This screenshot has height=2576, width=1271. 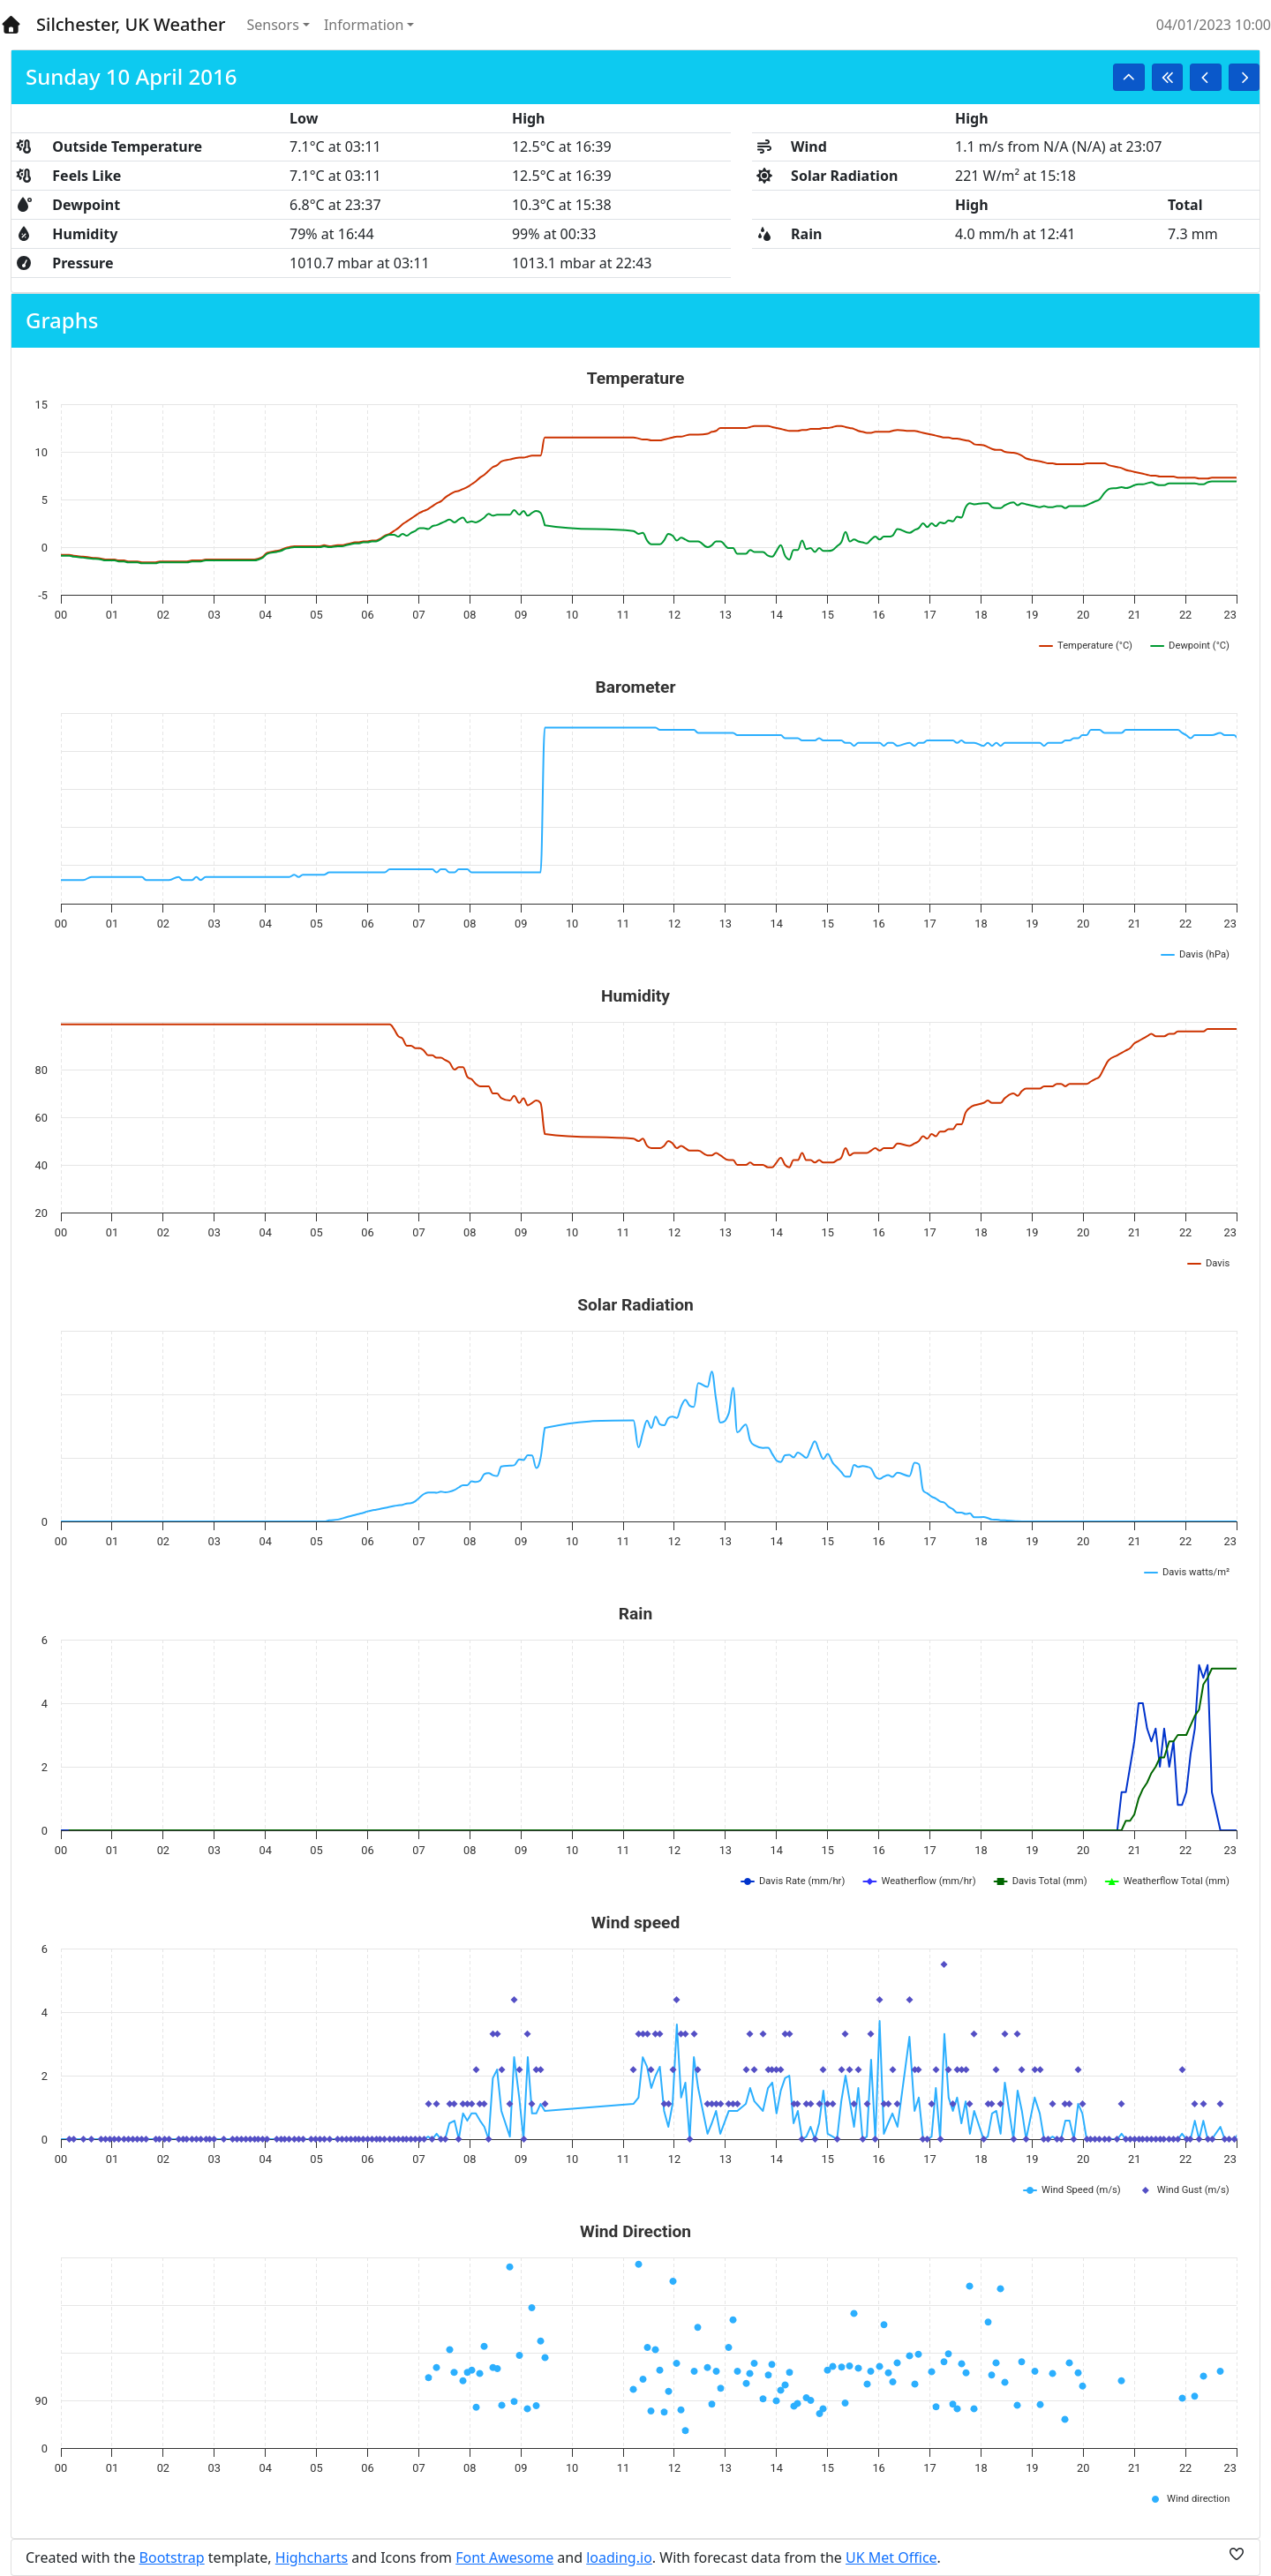 What do you see at coordinates (11, 25) in the screenshot?
I see `[Home]` at bounding box center [11, 25].